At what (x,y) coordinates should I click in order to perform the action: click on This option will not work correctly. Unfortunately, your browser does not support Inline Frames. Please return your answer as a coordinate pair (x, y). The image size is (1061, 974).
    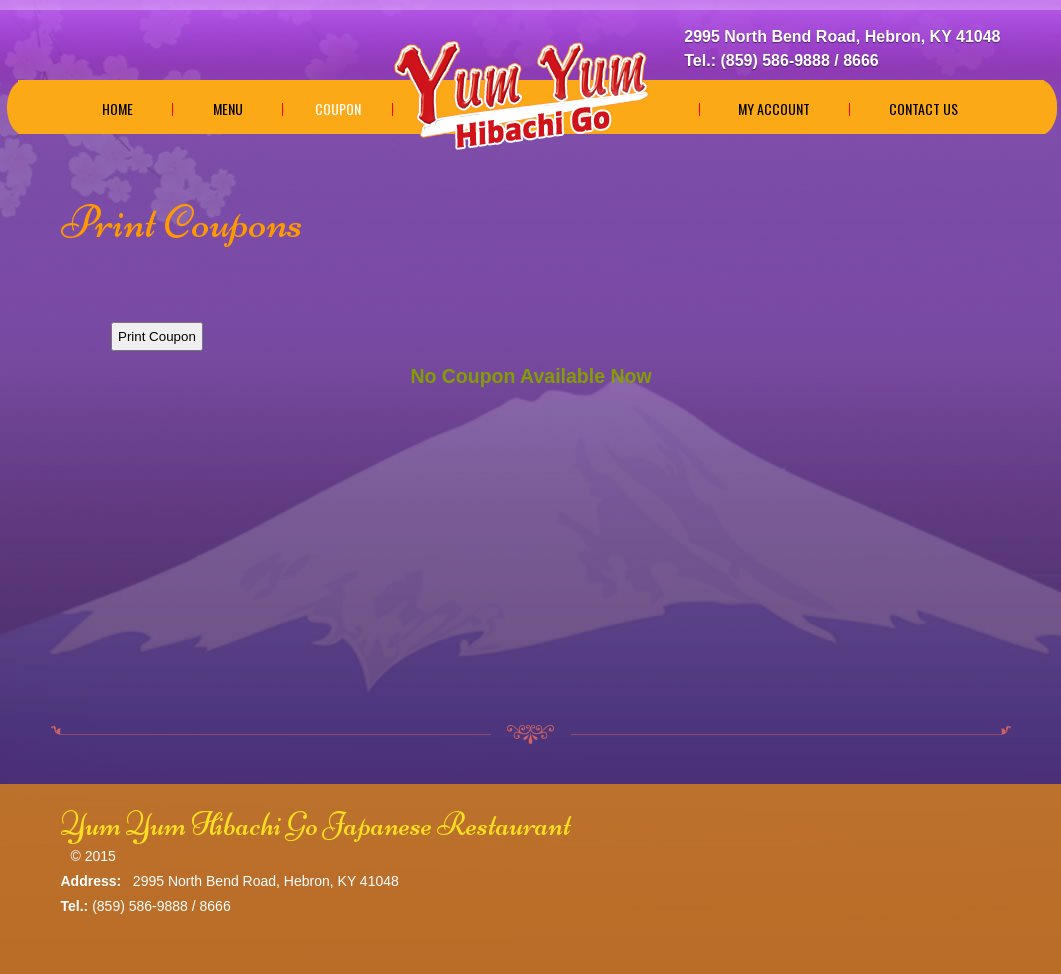
    Looking at the image, I should click on (531, 487).